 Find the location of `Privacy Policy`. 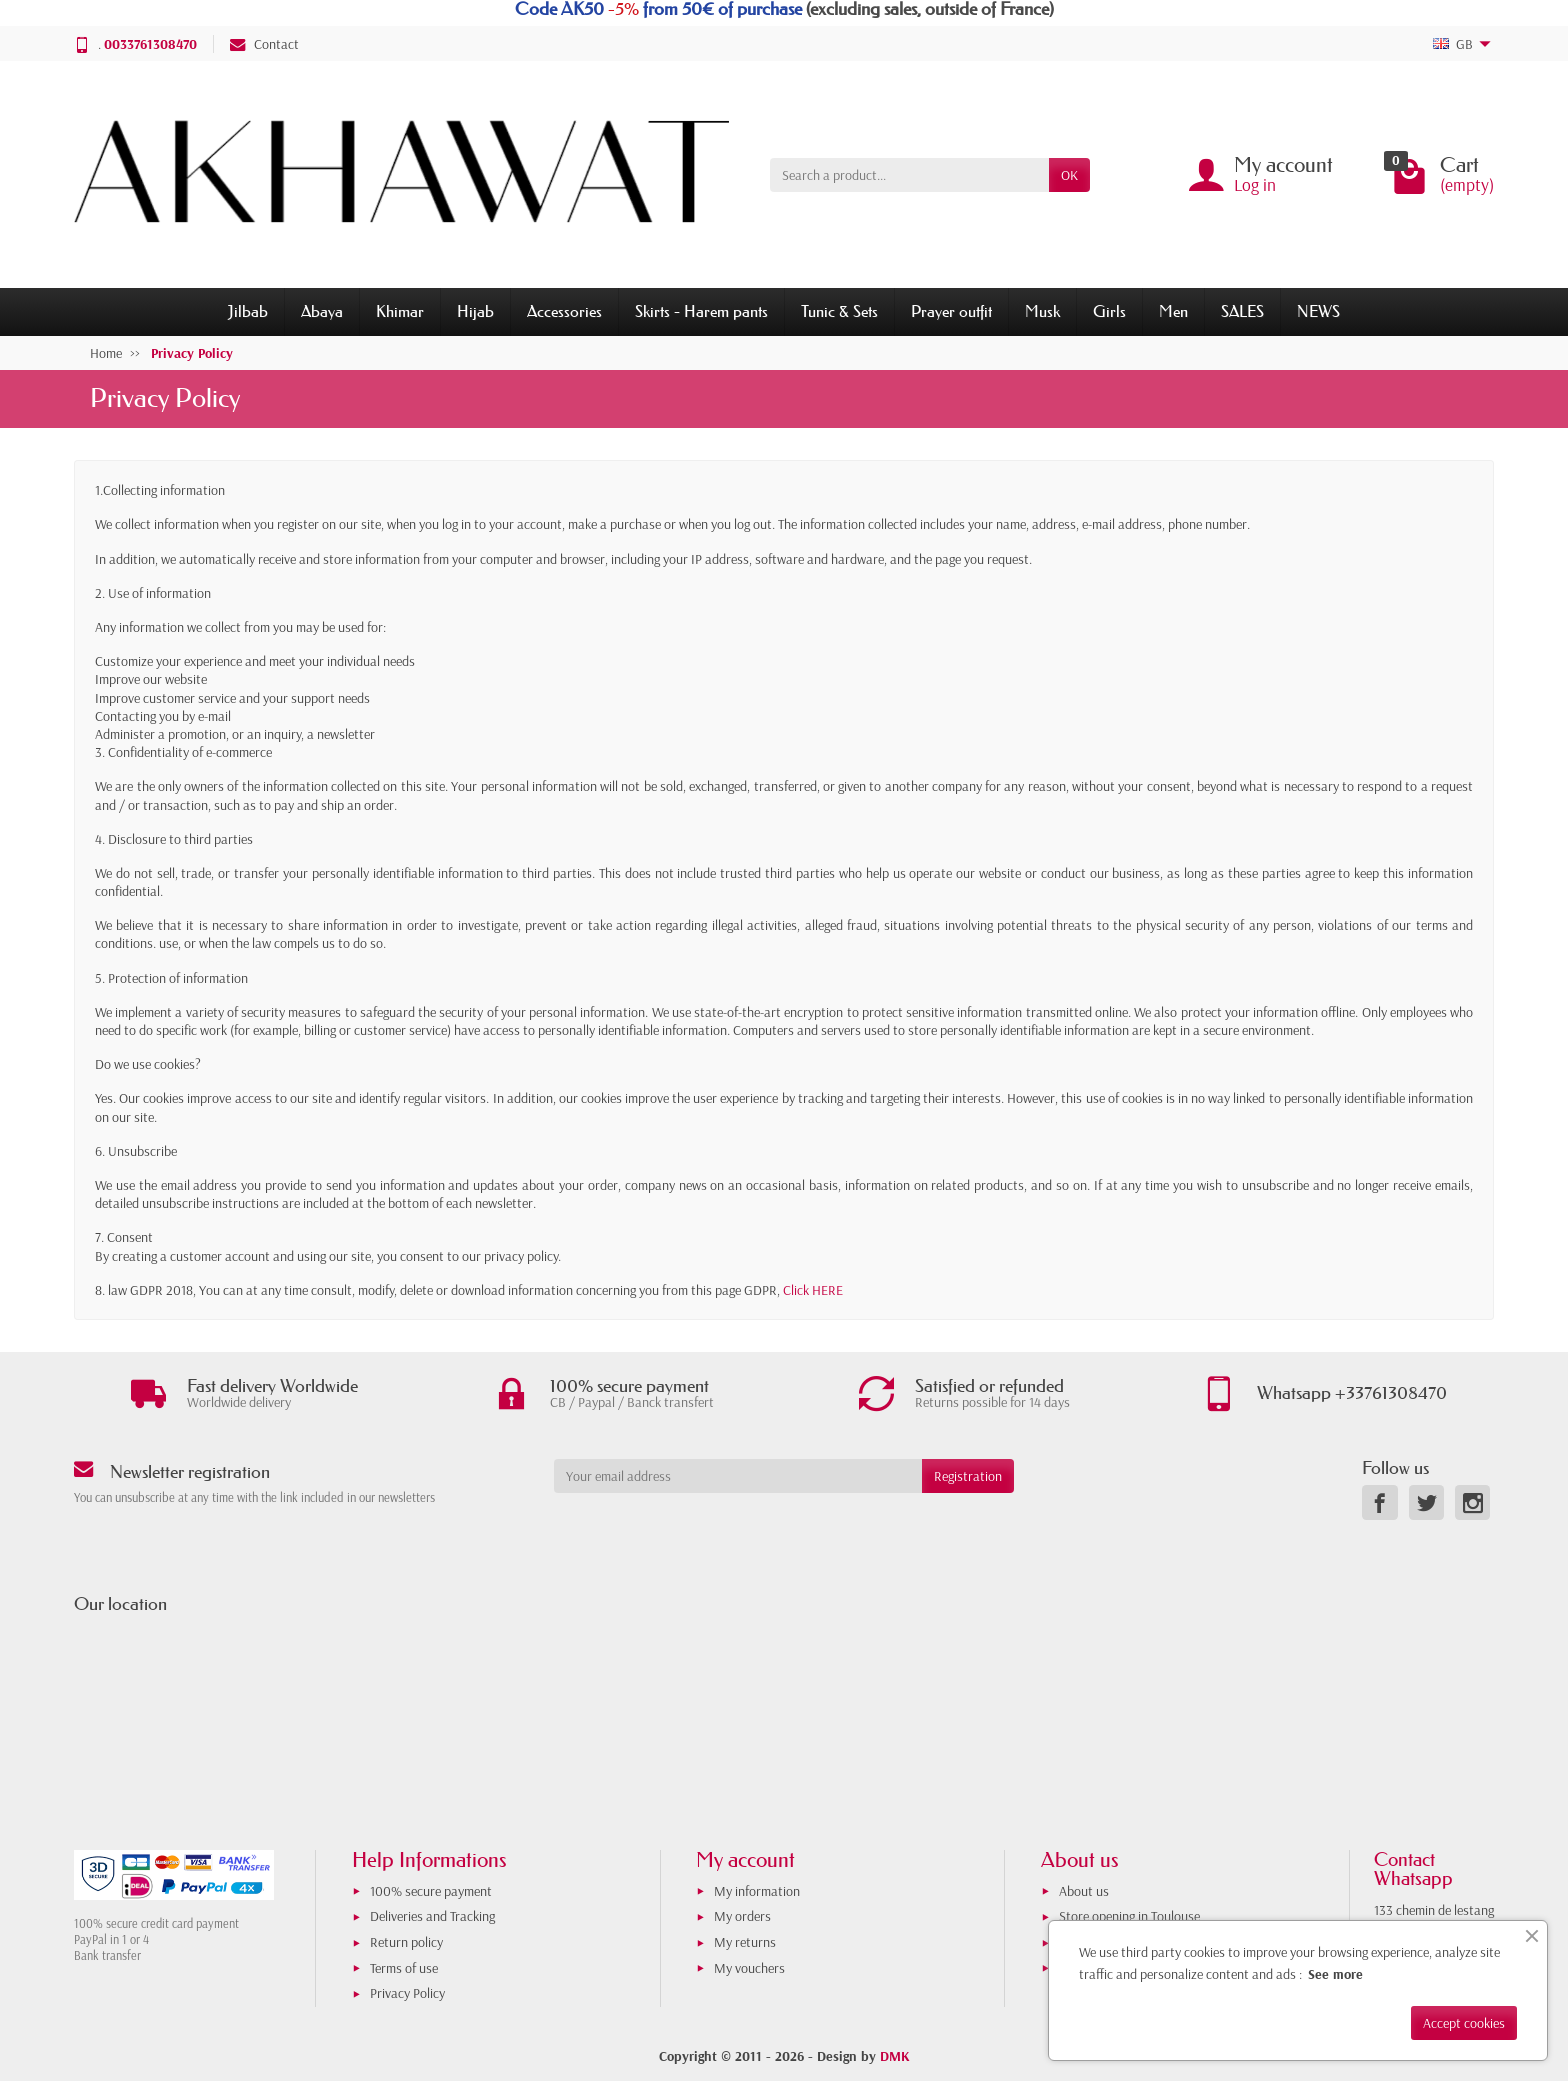

Privacy Policy is located at coordinates (407, 1993).